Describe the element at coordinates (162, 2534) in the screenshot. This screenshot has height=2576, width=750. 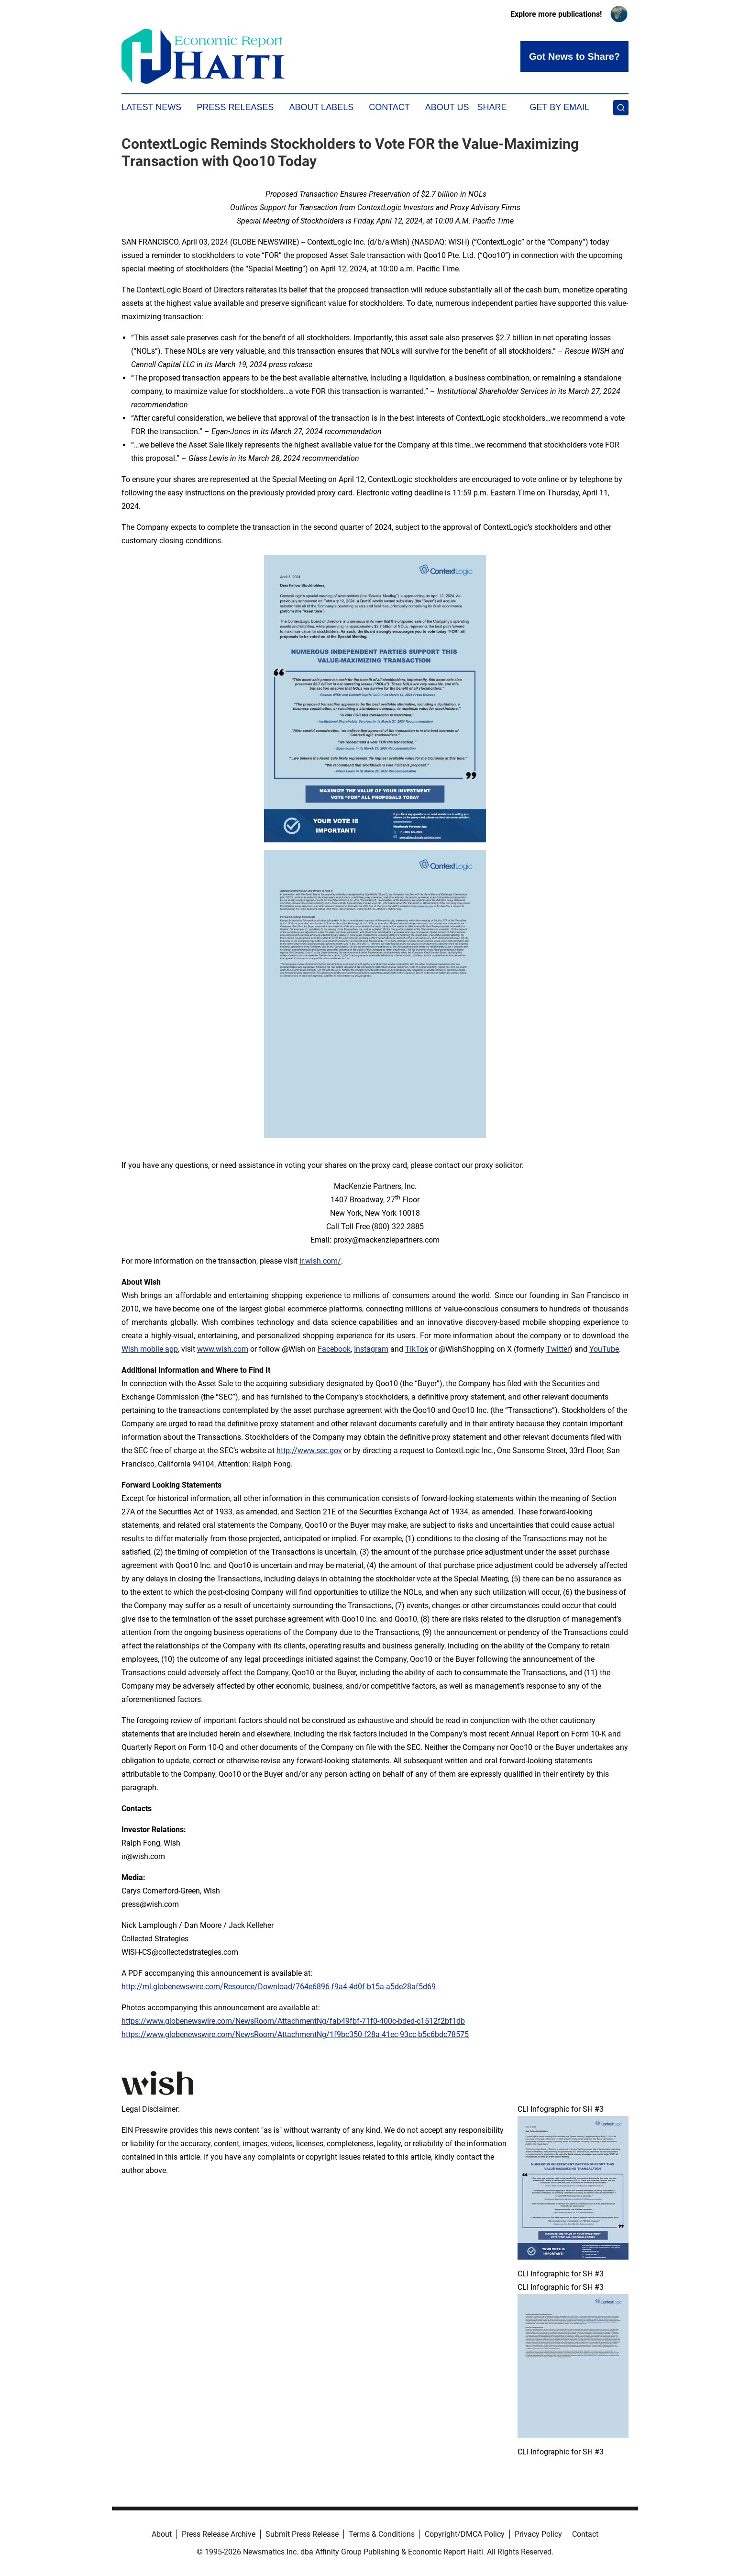
I see `About` at that location.